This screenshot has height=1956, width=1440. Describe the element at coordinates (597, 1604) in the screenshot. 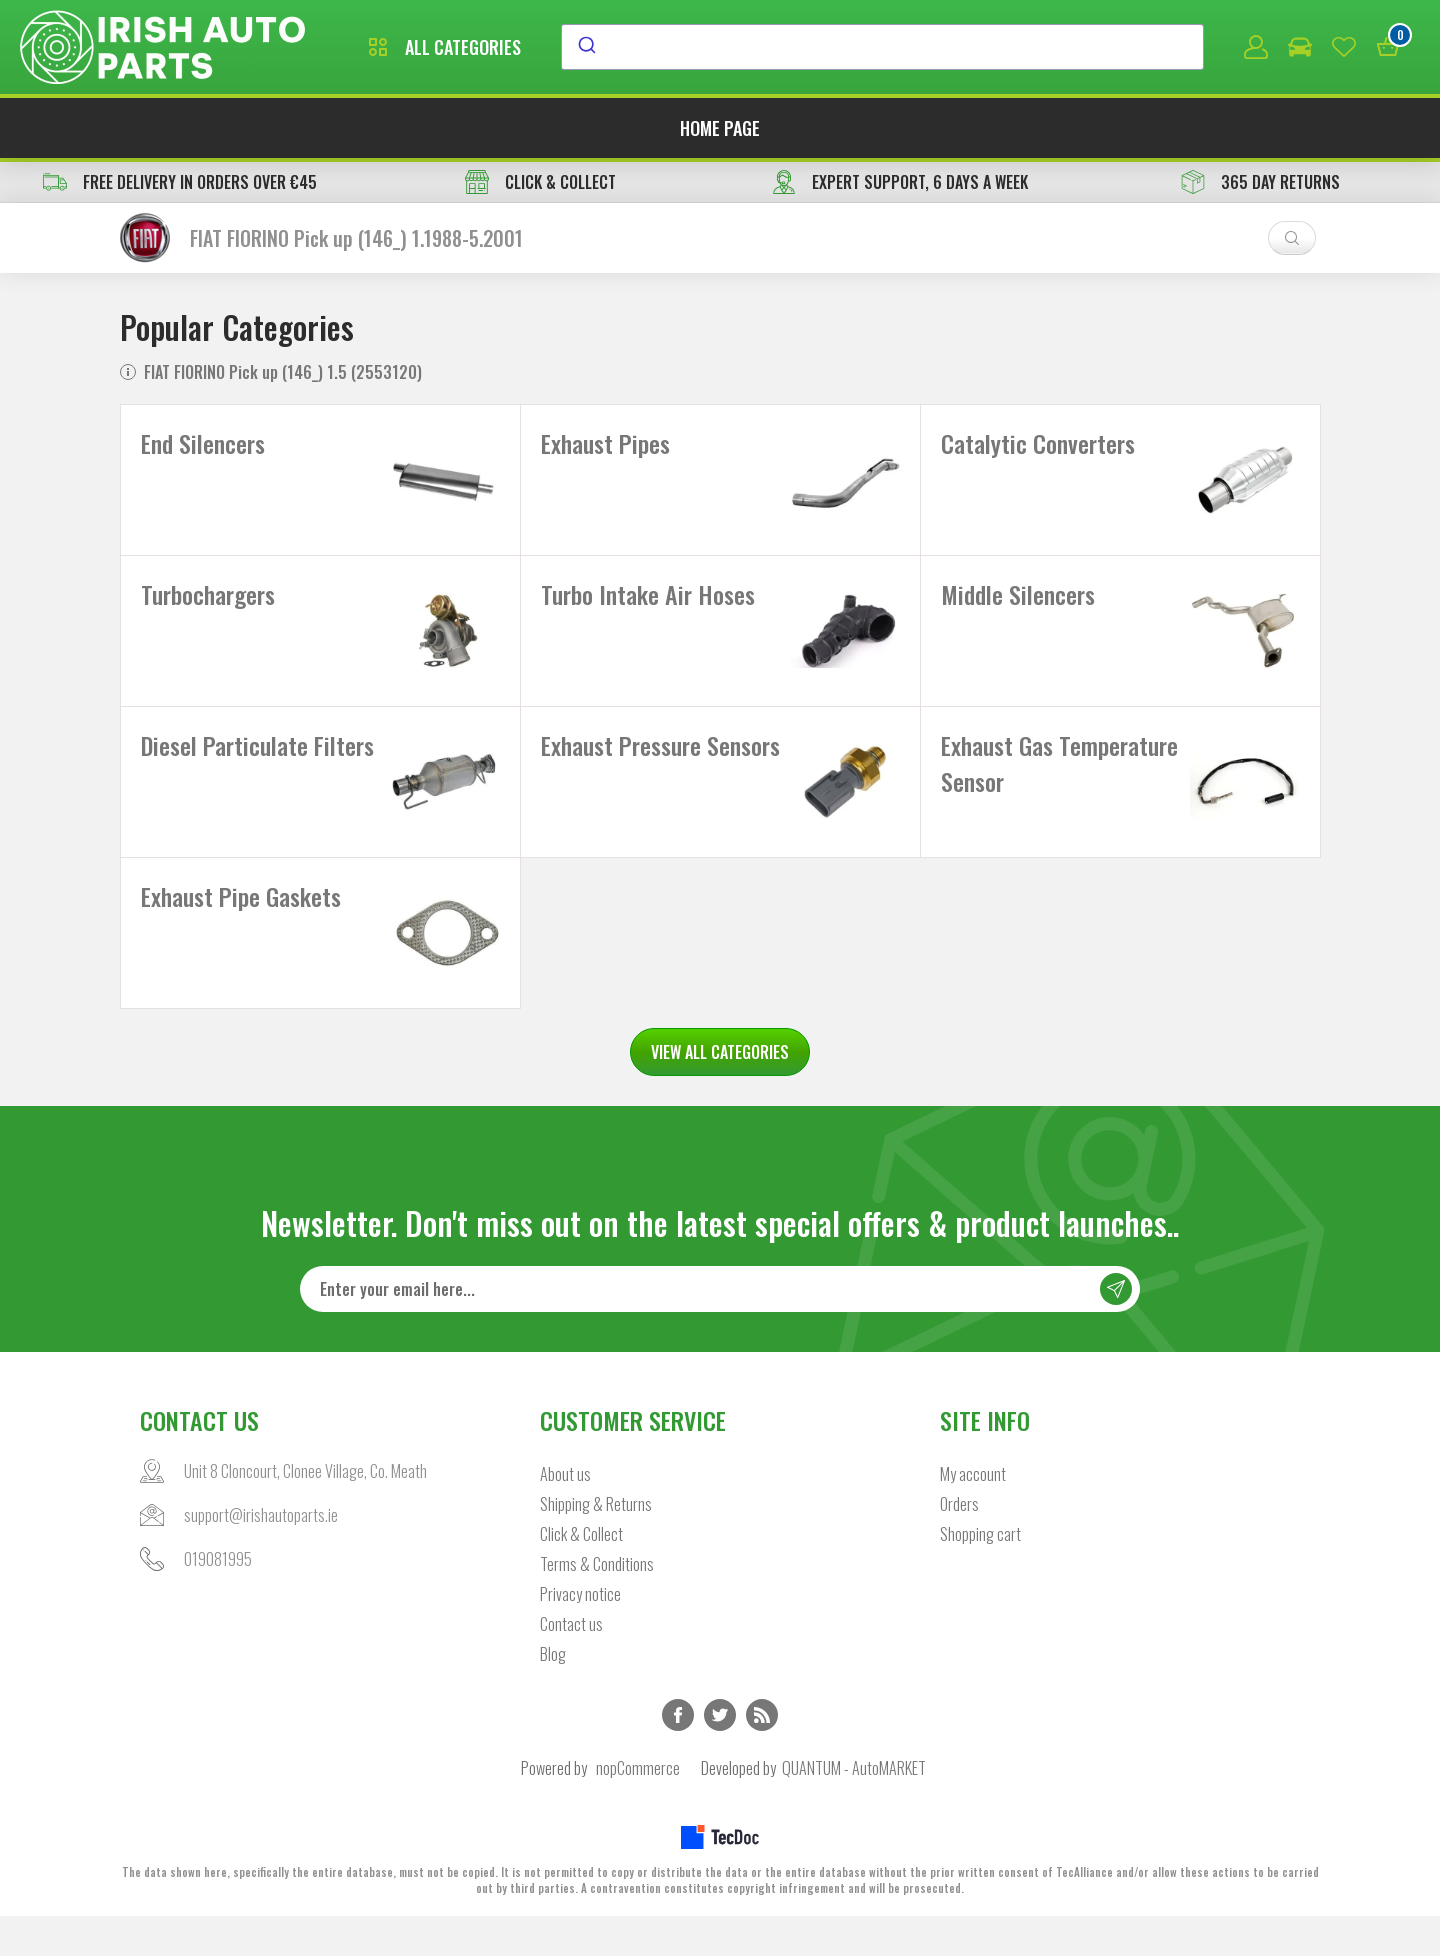

I see `Terms & Conditions` at that location.